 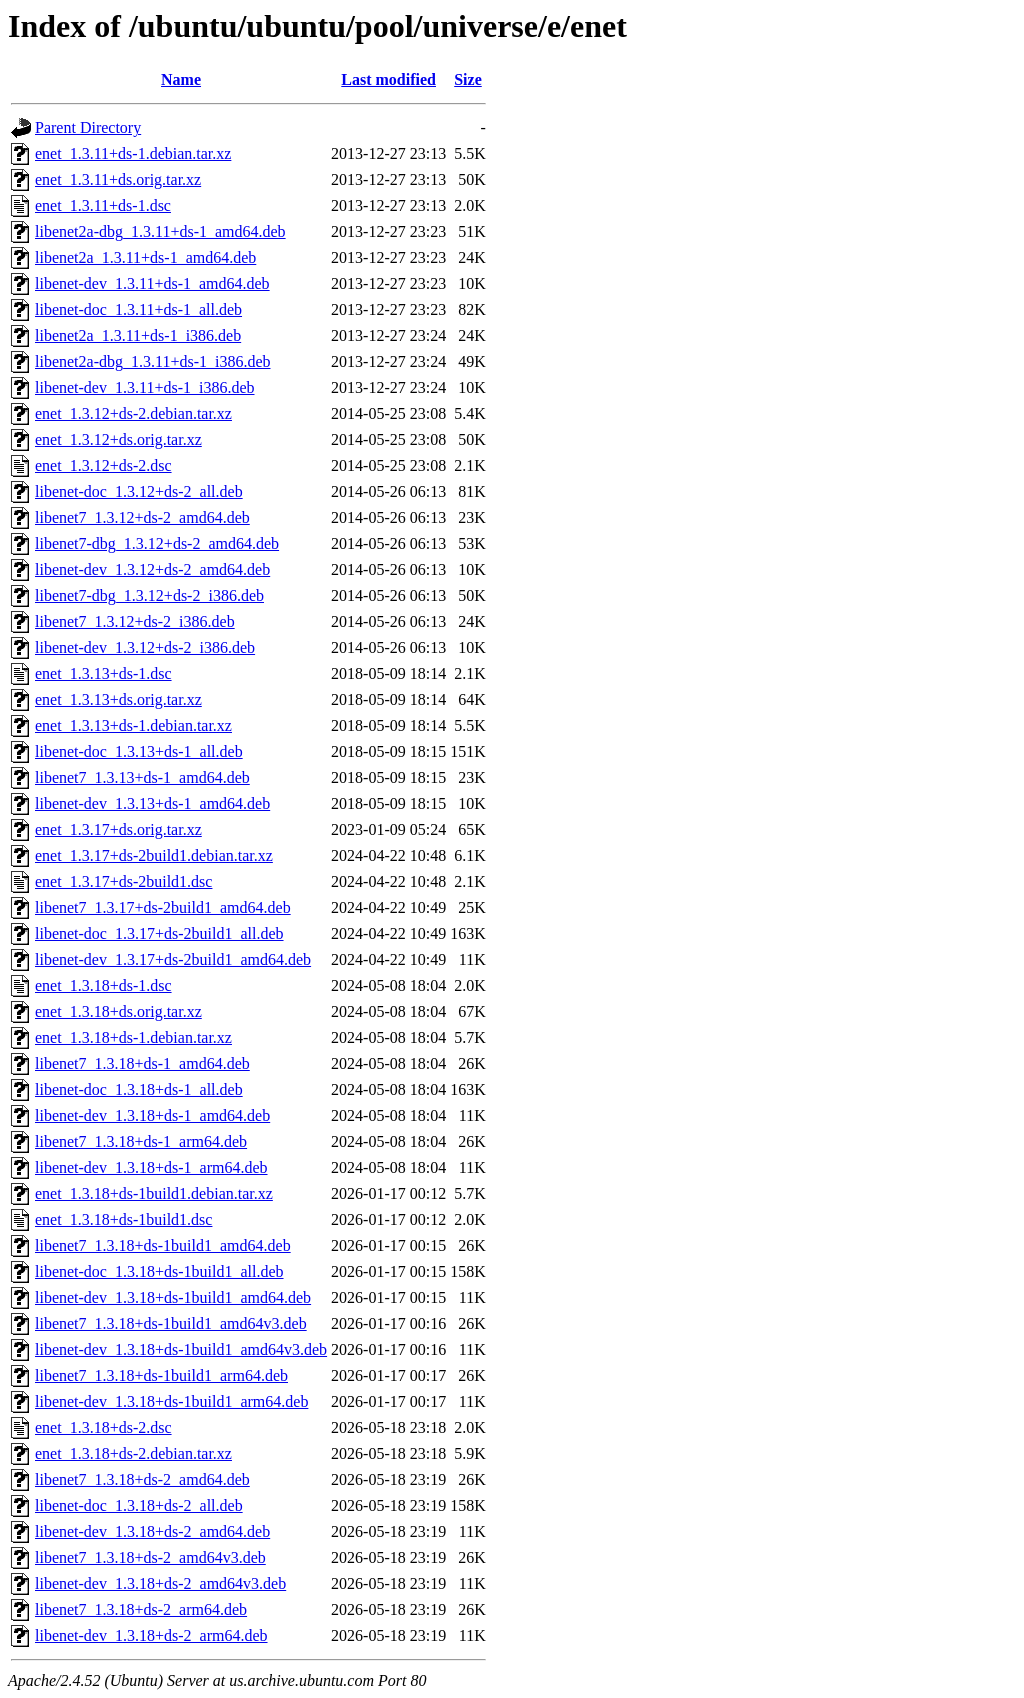 I want to click on libenet-dev_1.3.12+ds-2_i386.deb, so click(x=145, y=647).